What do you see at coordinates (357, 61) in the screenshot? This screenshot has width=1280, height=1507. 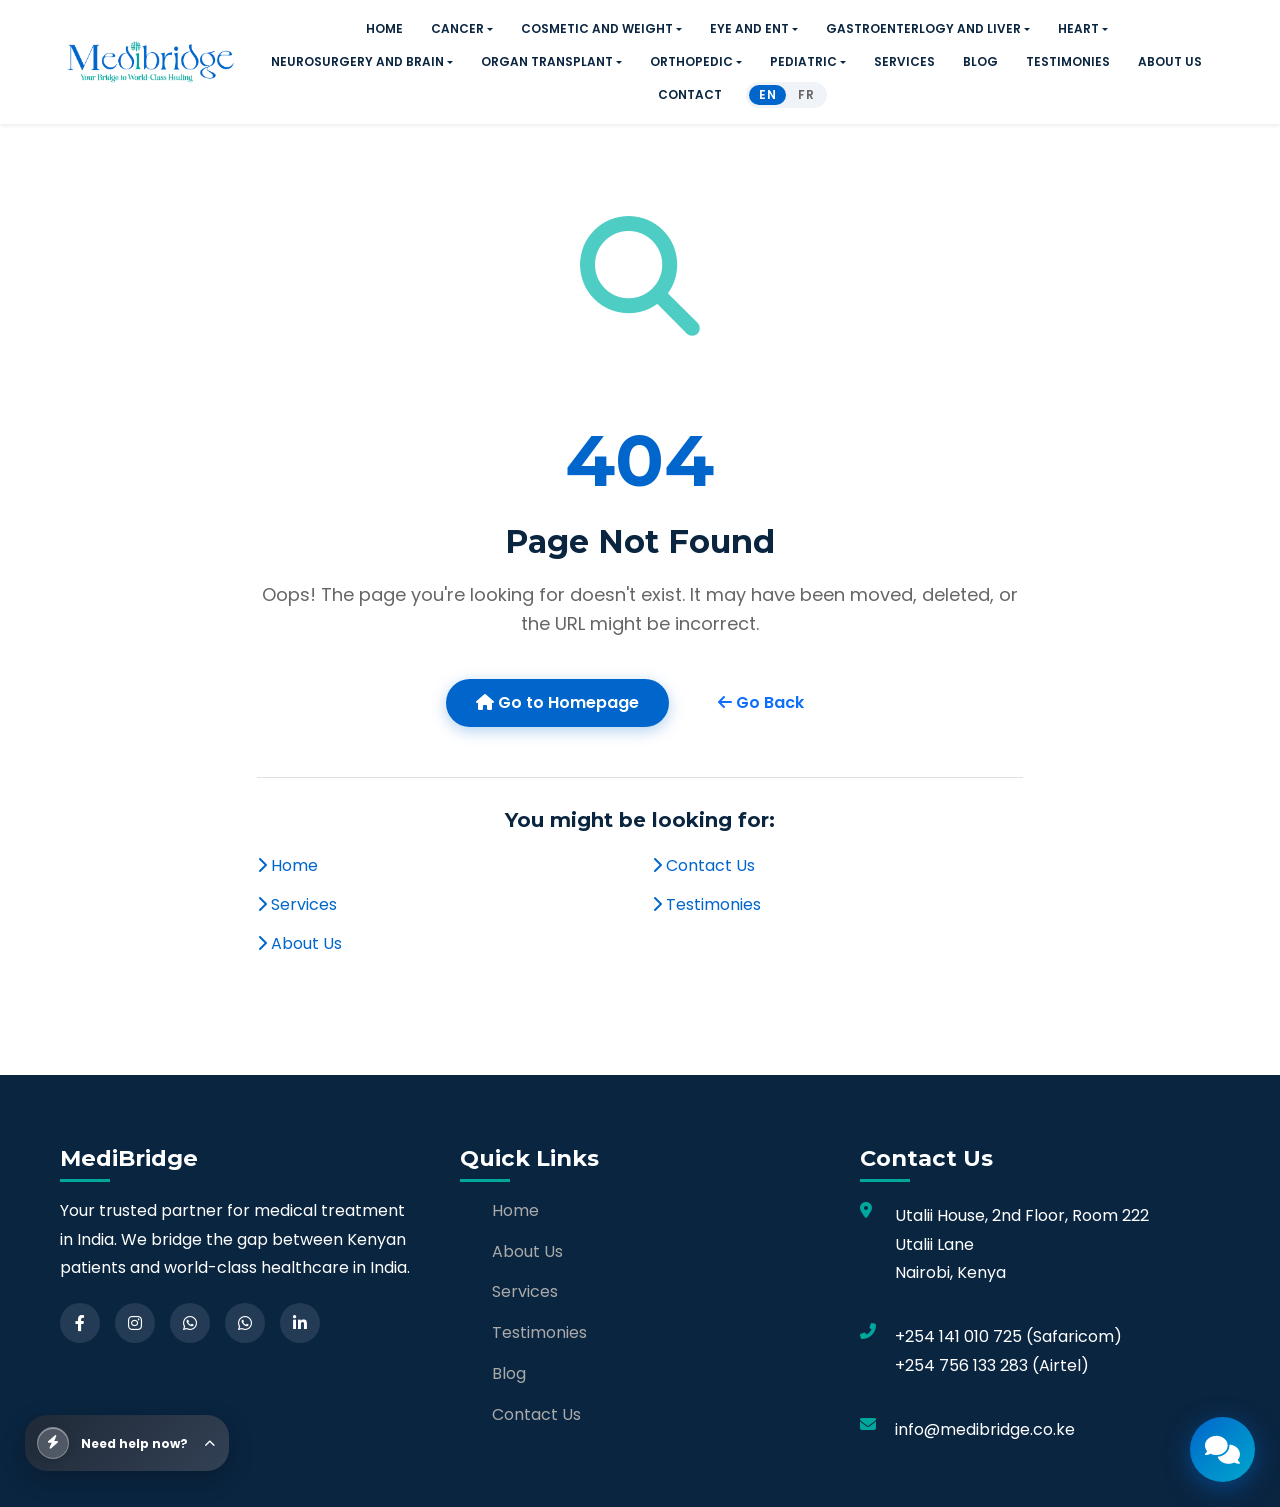 I see `NEUROSURGERY AND BRAIN [button]` at bounding box center [357, 61].